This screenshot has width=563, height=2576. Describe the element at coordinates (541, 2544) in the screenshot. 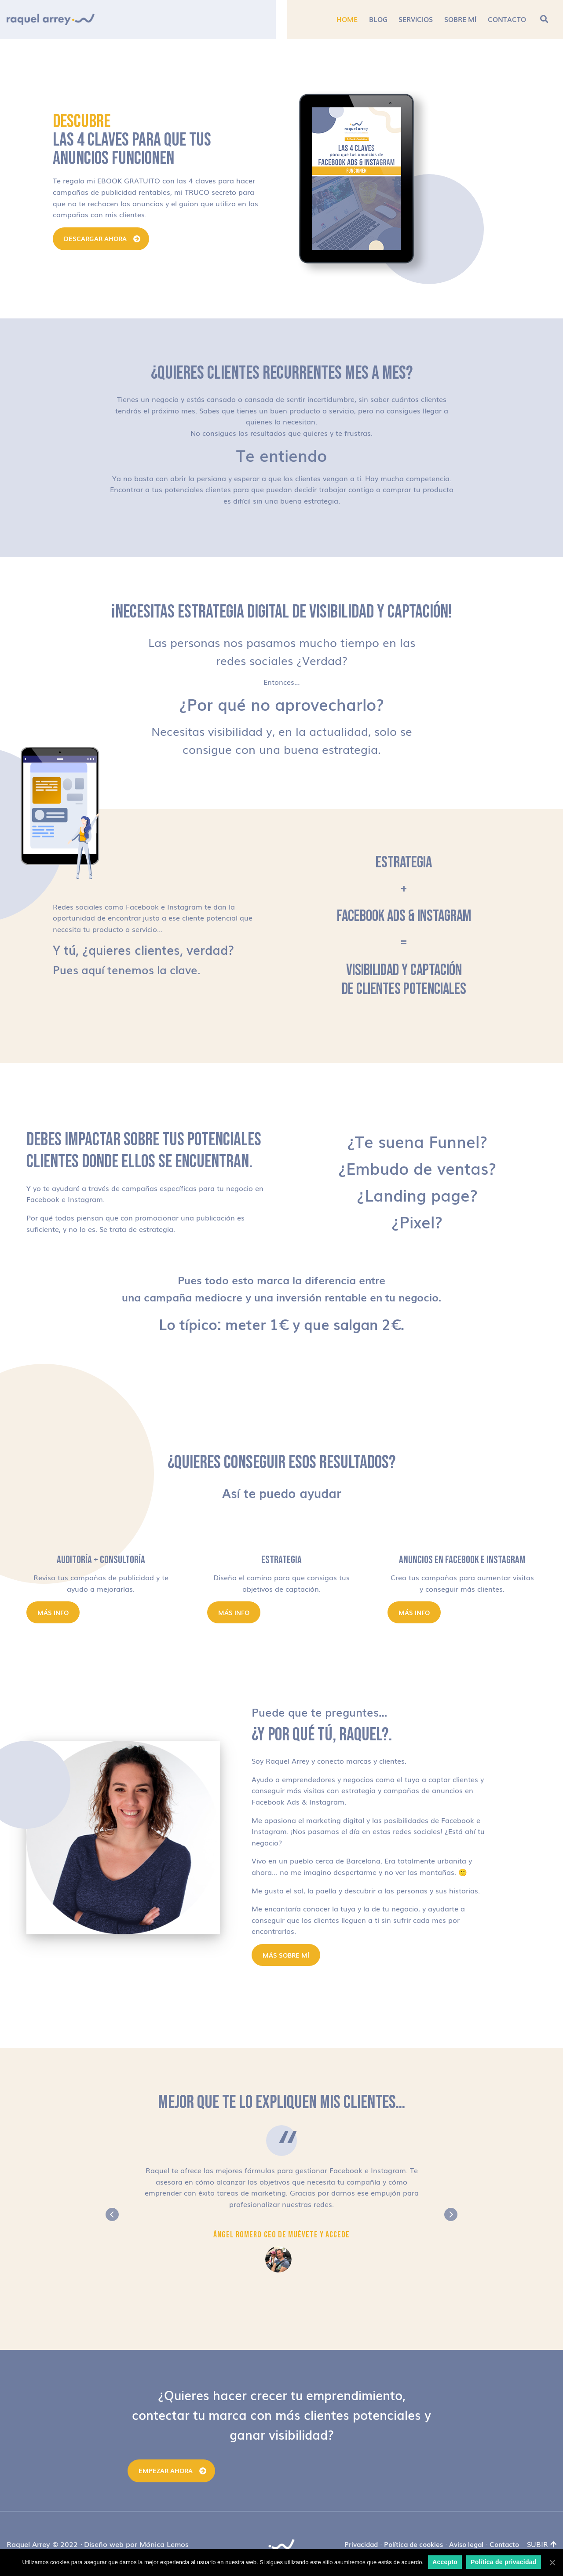

I see `Subir` at that location.